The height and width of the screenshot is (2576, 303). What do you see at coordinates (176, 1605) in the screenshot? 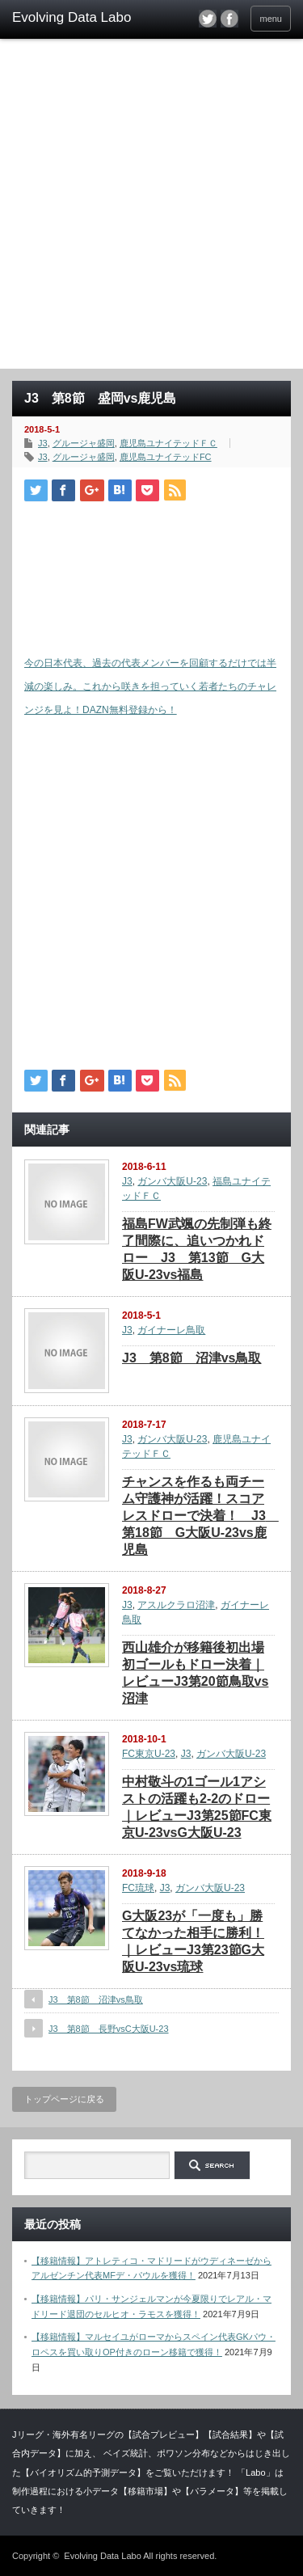
I see `アスルクラロ沼津` at bounding box center [176, 1605].